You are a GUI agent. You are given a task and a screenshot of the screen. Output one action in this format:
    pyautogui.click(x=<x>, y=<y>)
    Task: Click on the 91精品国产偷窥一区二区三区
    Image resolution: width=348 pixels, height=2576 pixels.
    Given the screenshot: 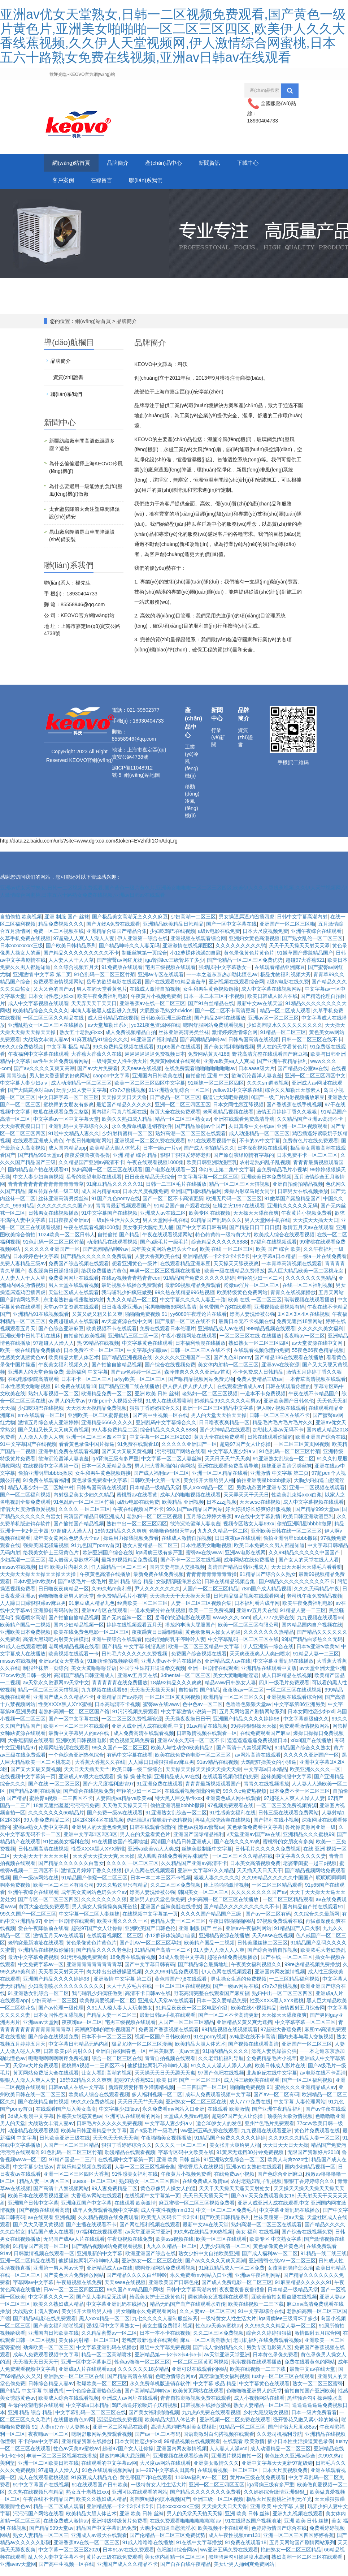 What is the action you would take?
    pyautogui.click(x=94, y=1886)
    